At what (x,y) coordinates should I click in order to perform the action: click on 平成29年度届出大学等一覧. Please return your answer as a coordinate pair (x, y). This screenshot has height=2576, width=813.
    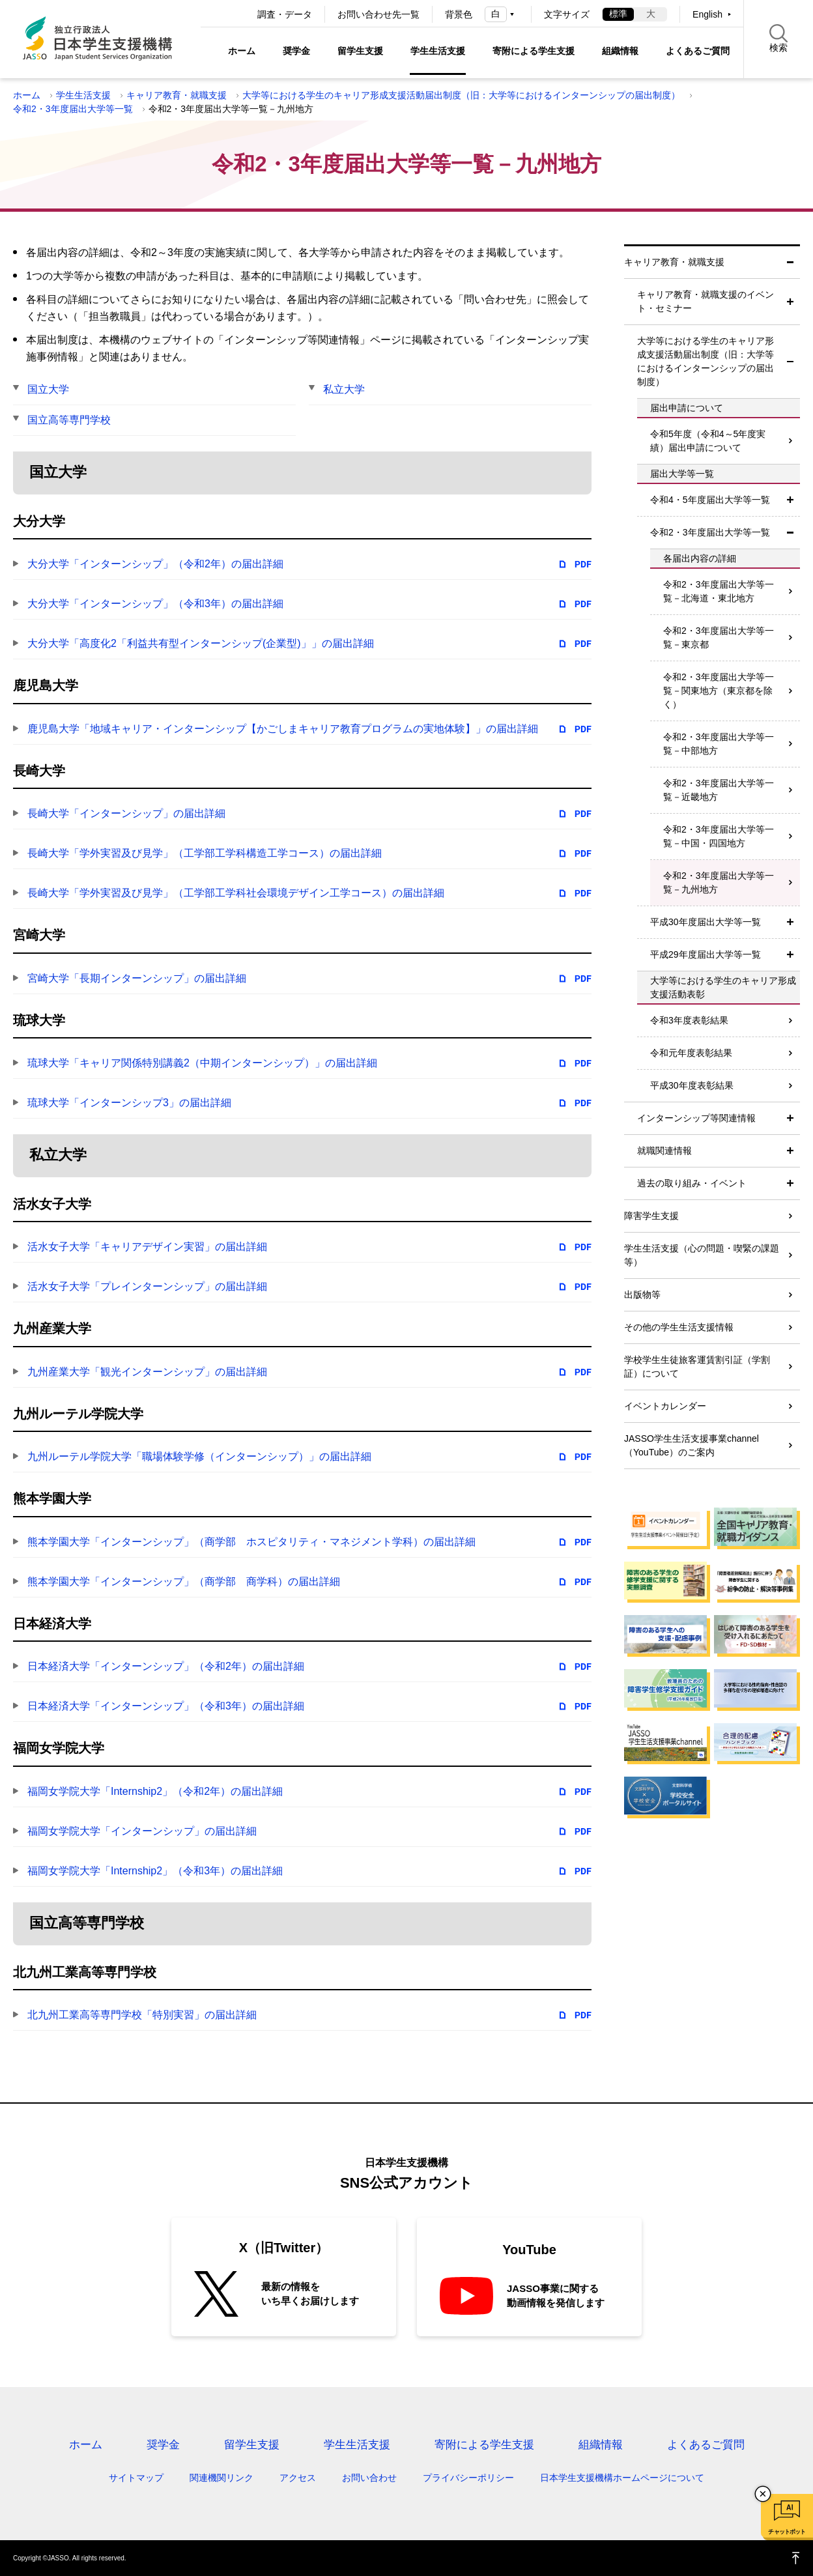
    Looking at the image, I should click on (705, 954).